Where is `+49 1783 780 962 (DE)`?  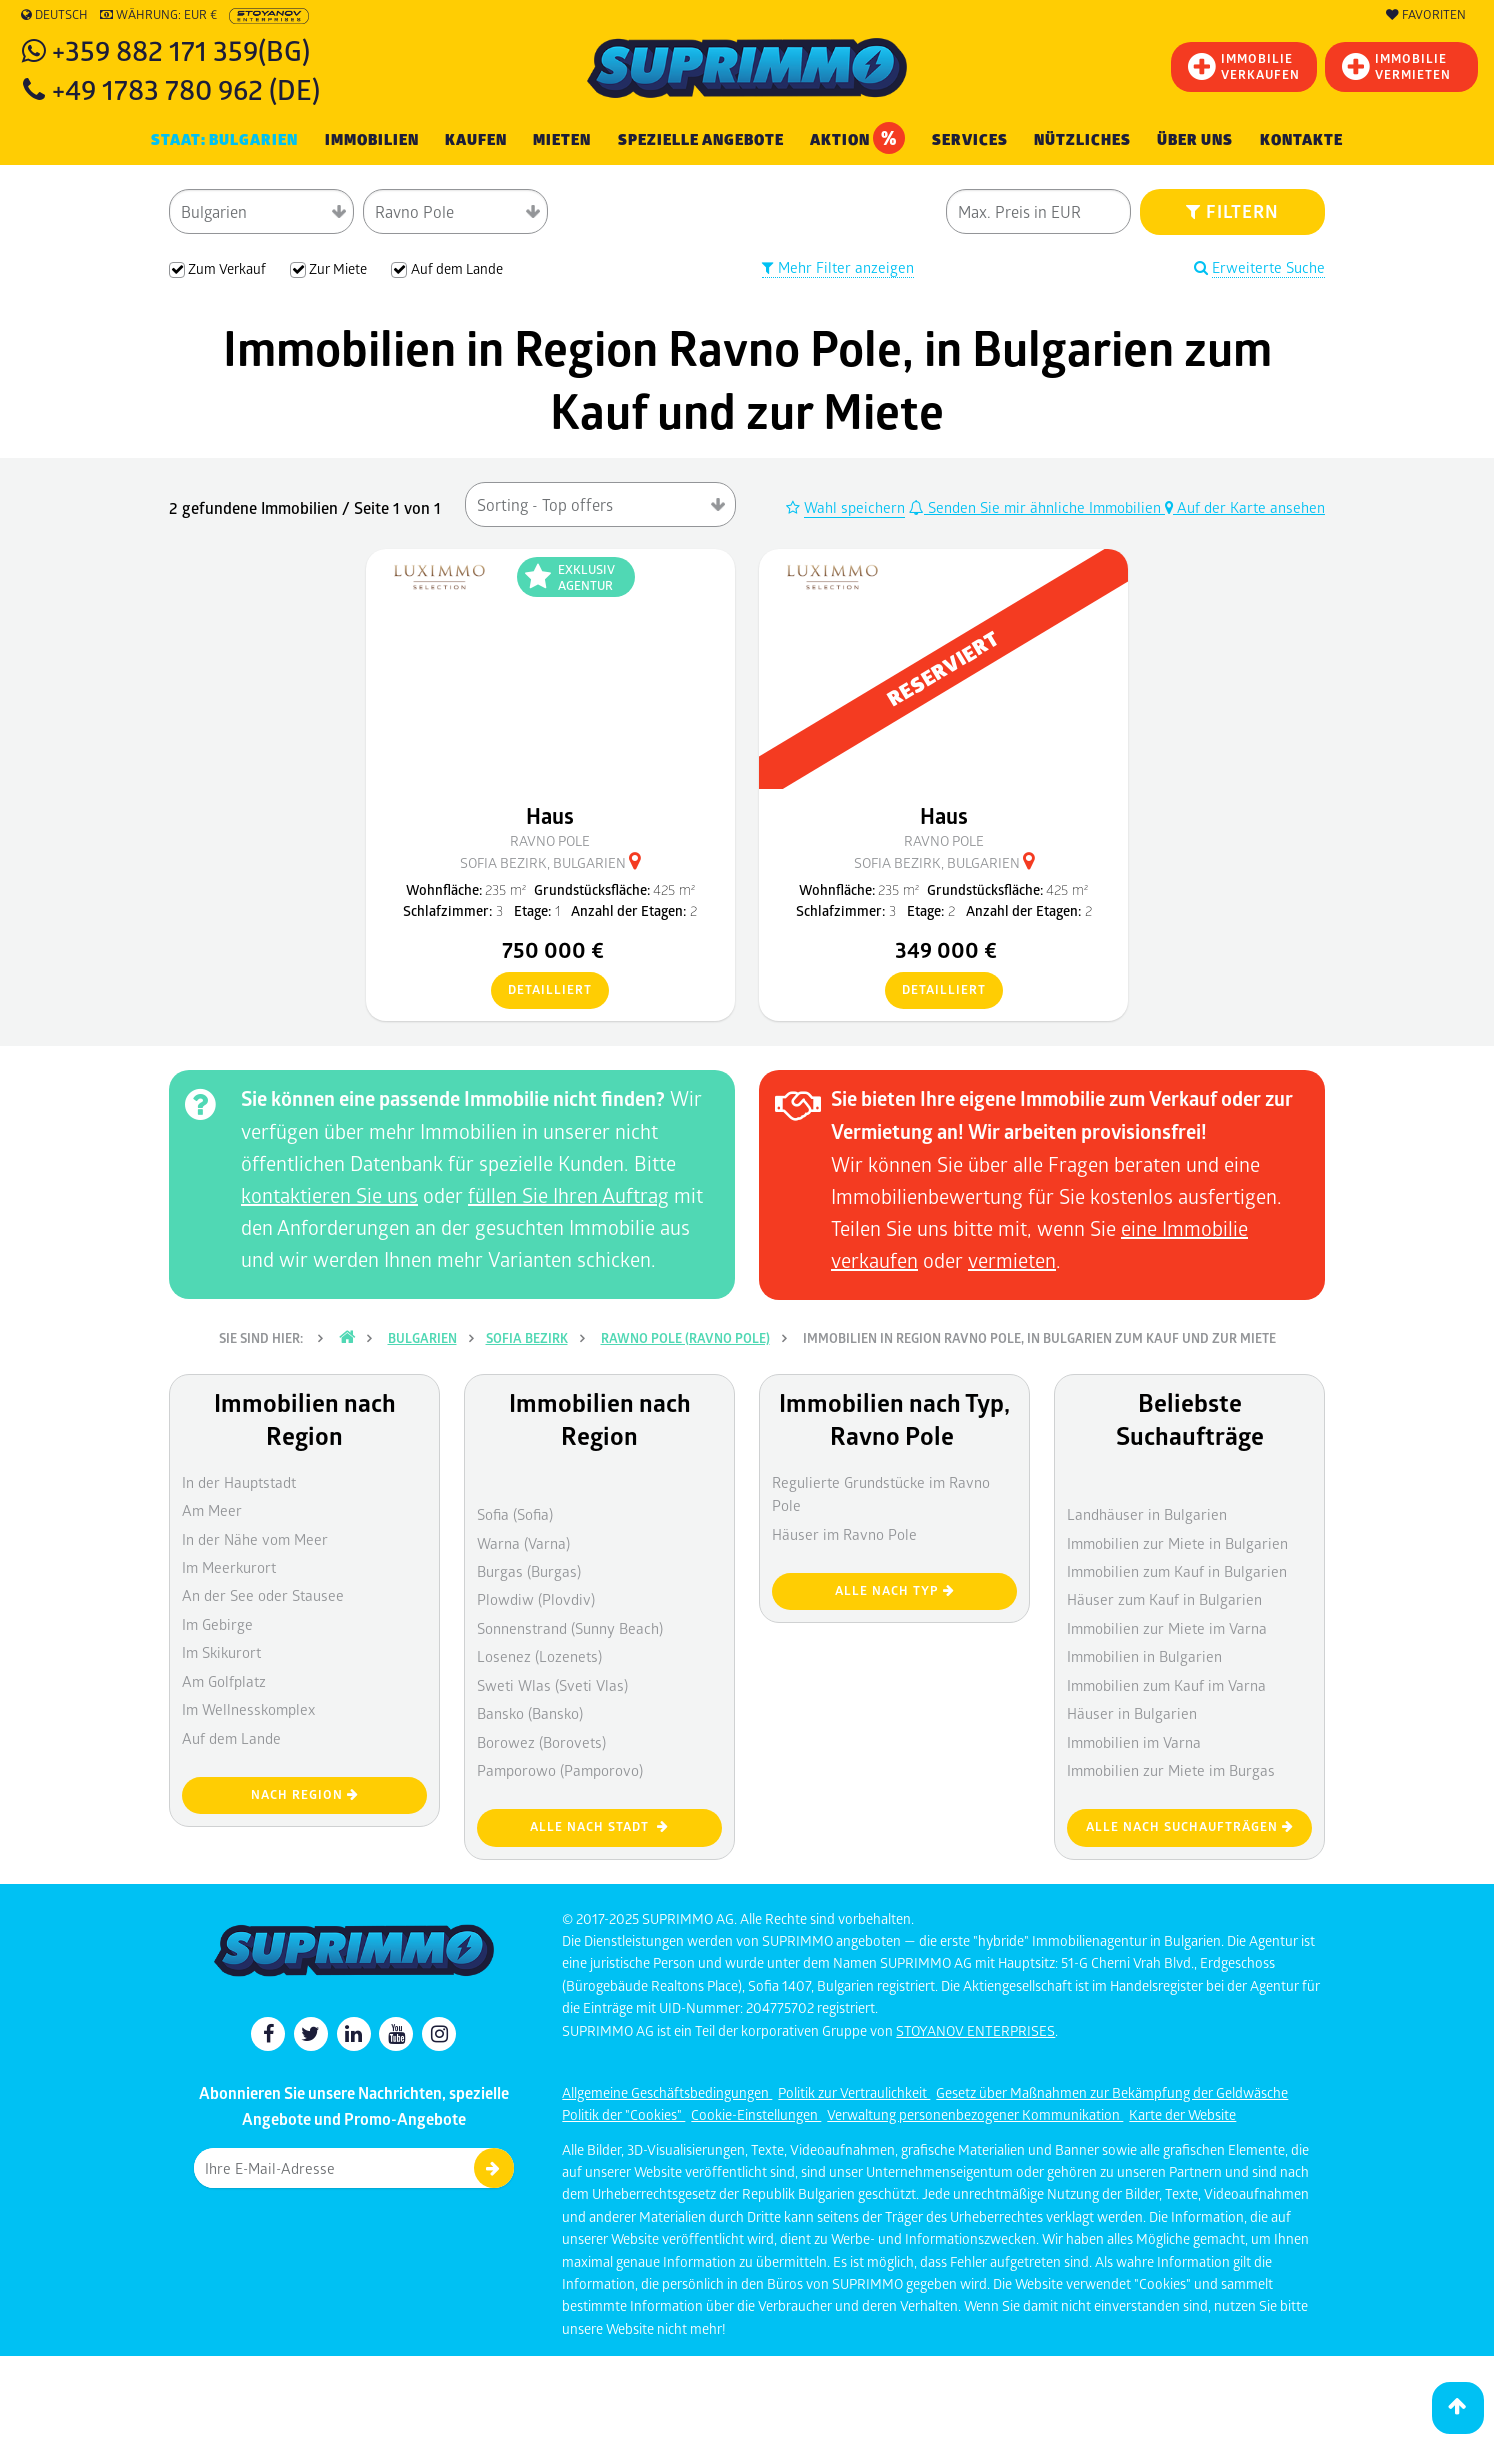 +49 1783 780 962 (DE) is located at coordinates (186, 88).